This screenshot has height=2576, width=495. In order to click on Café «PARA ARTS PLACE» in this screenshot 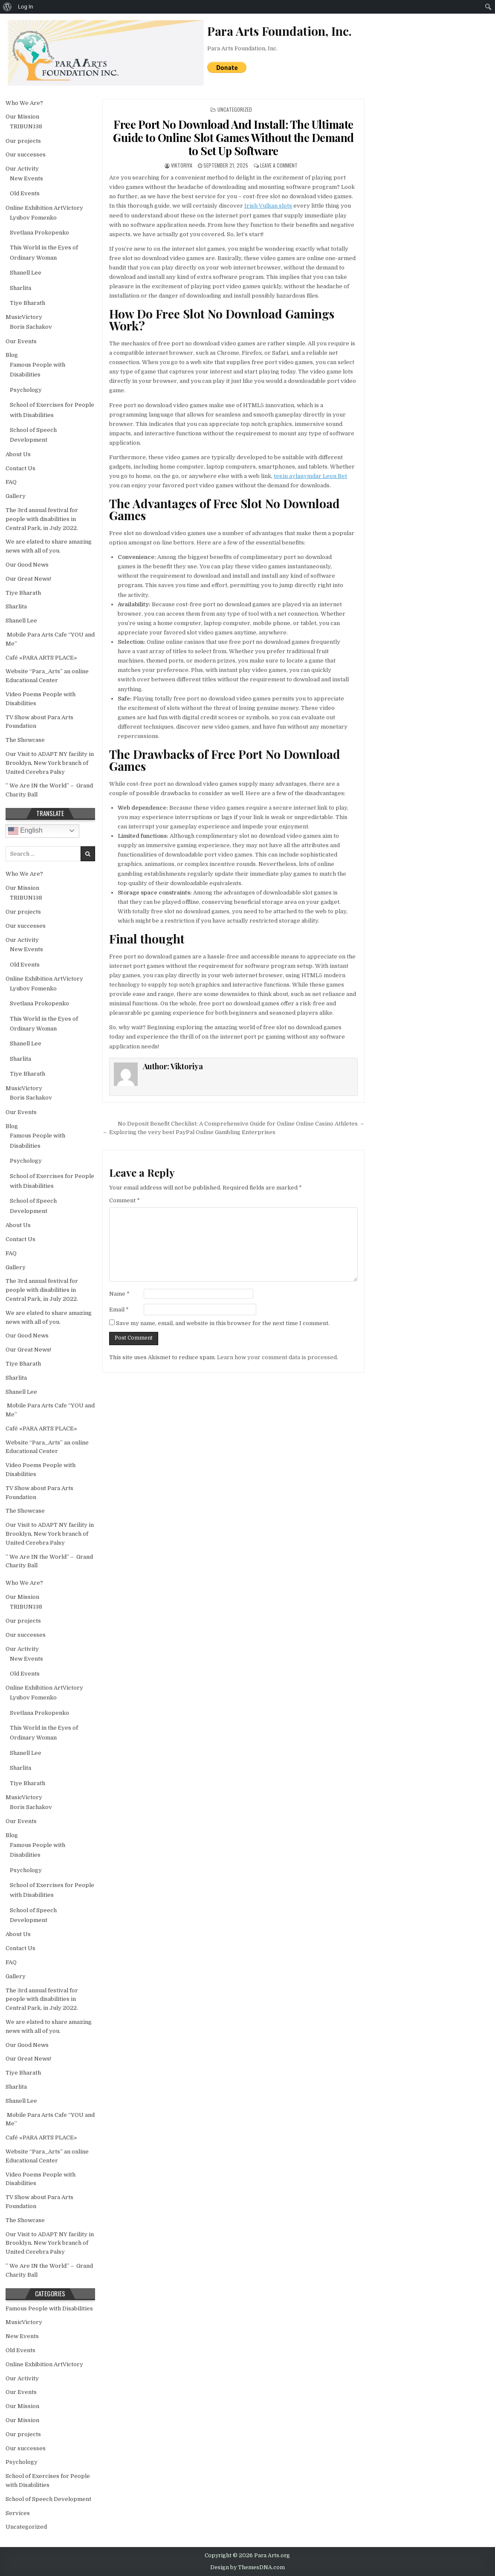, I will do `click(41, 657)`.